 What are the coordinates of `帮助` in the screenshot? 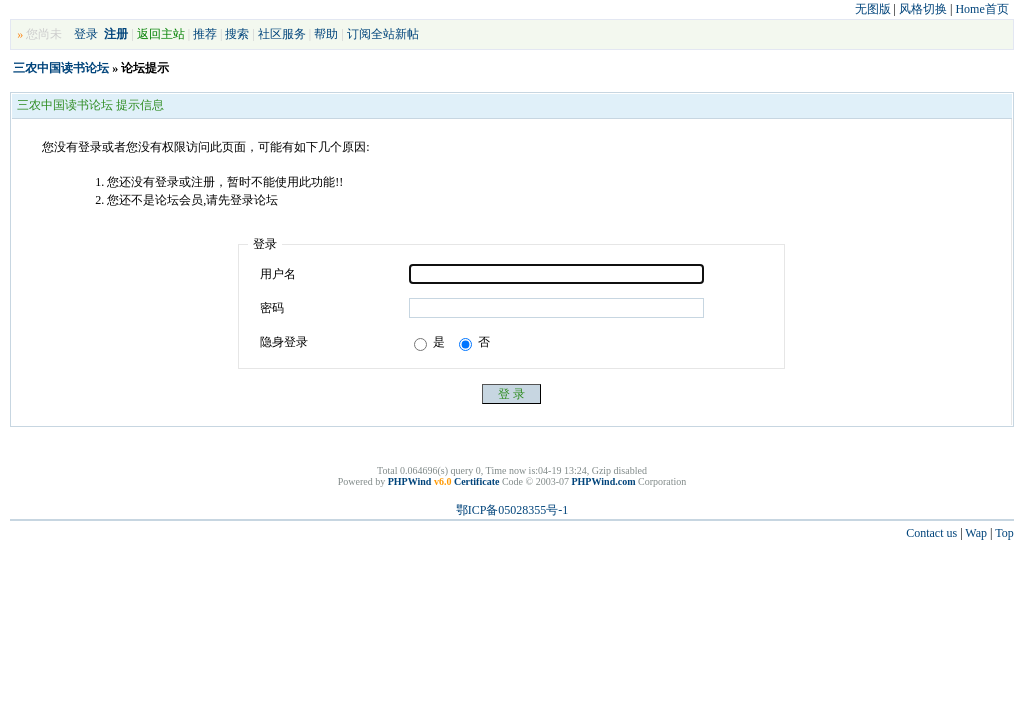 It's located at (326, 34).